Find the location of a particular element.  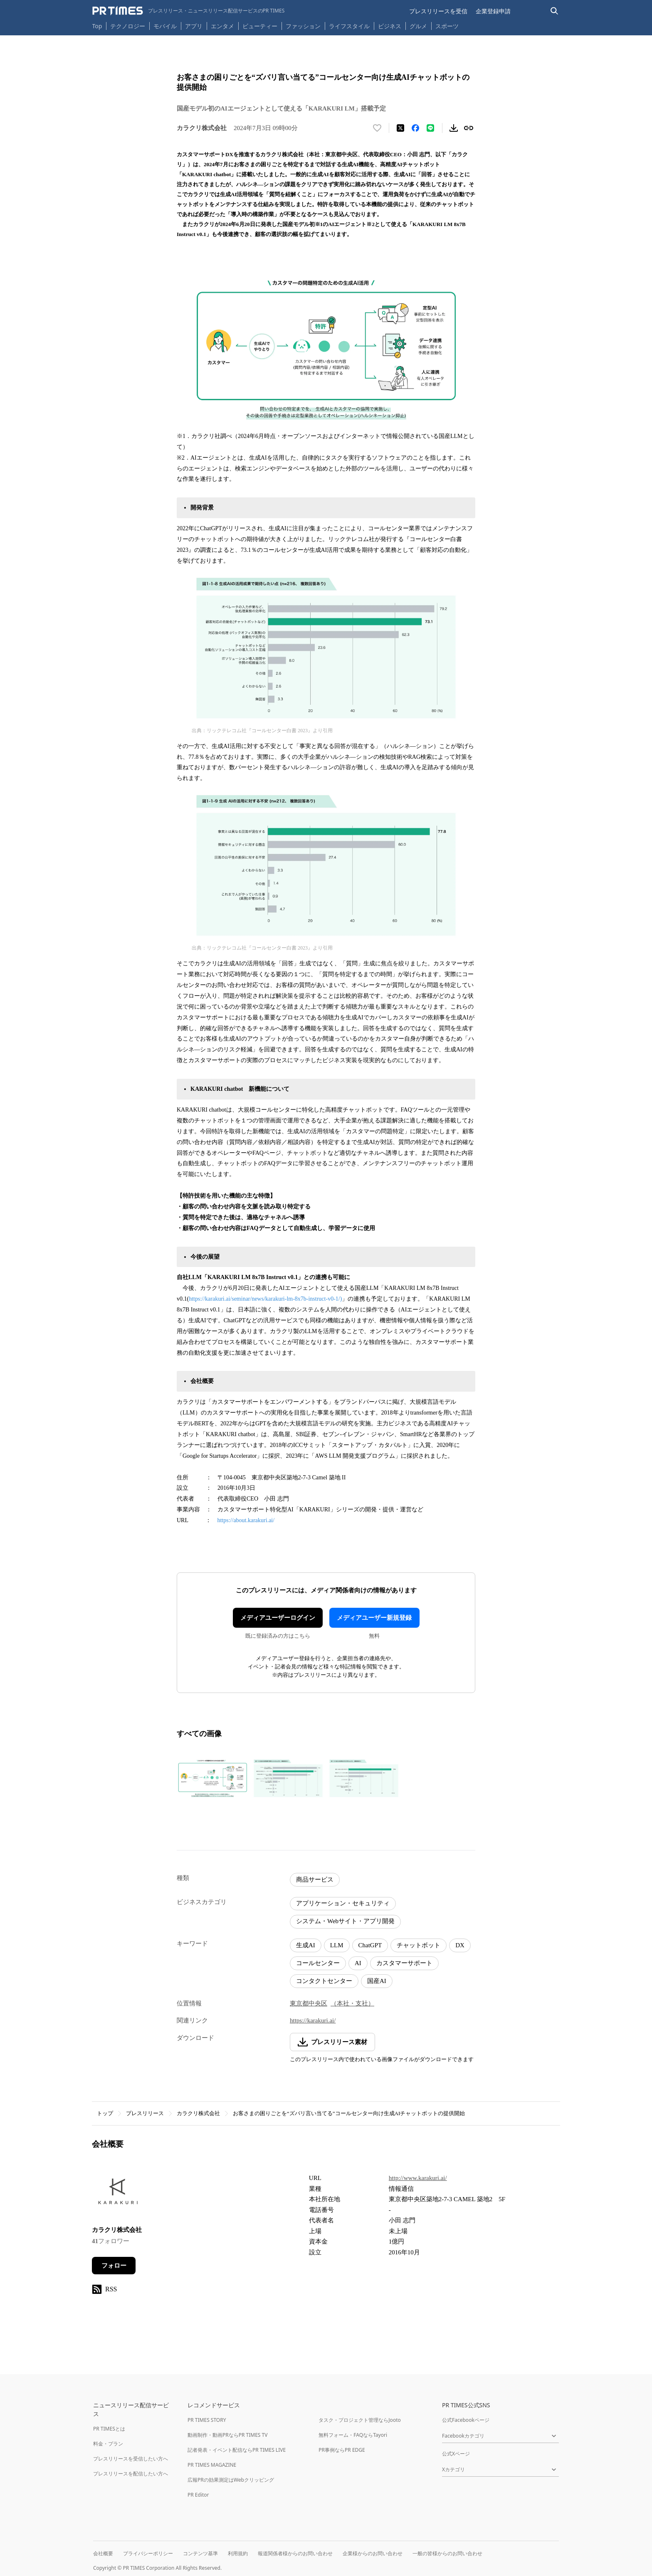

エンタメ is located at coordinates (222, 26).